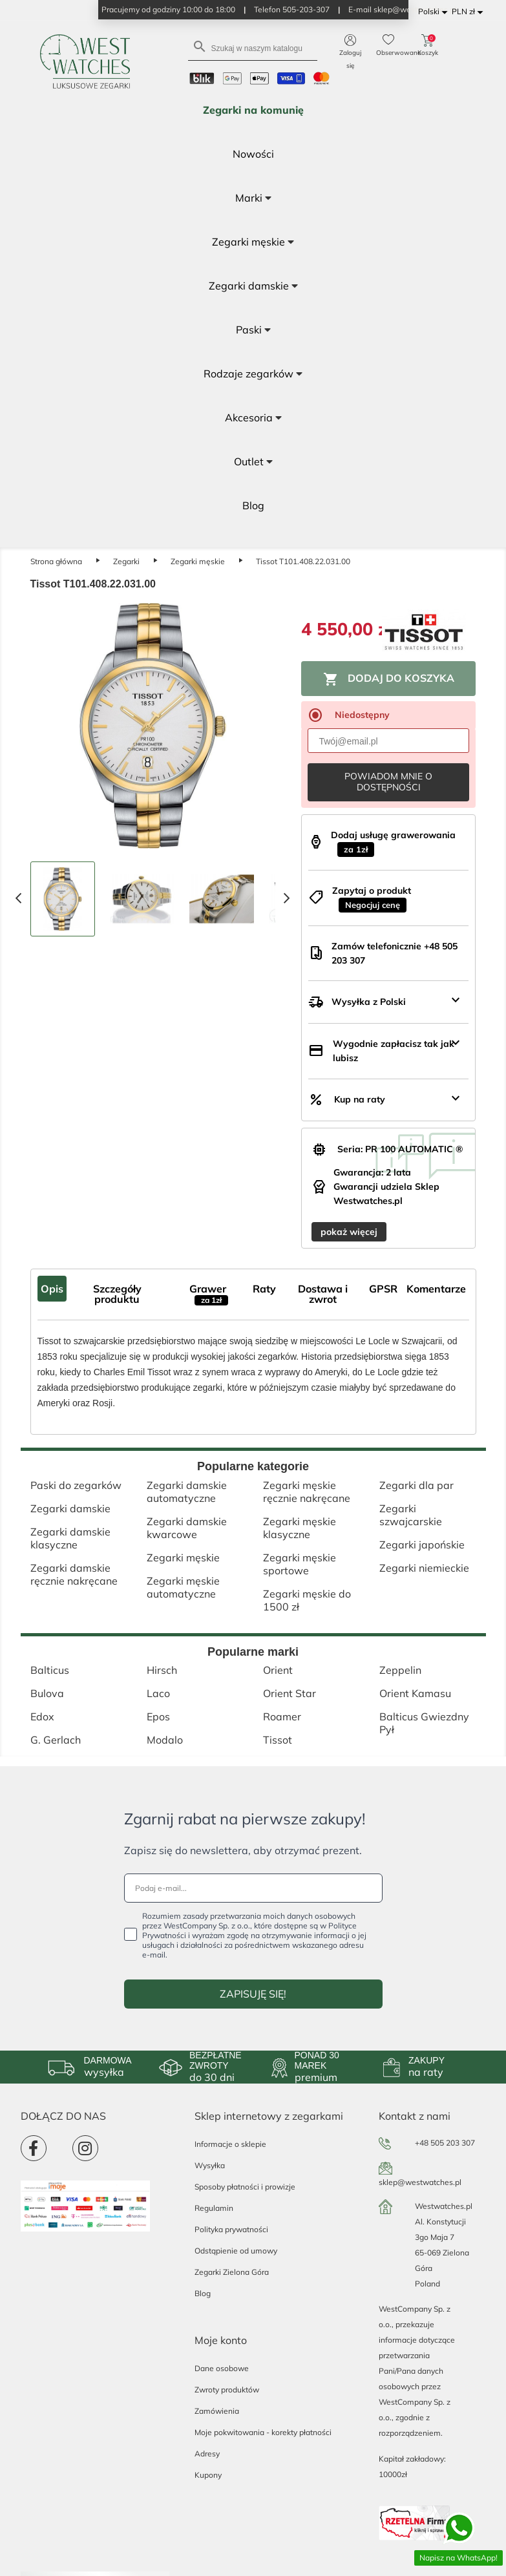  Describe the element at coordinates (420, 2182) in the screenshot. I see `sklep@westwatches.pl` at that location.